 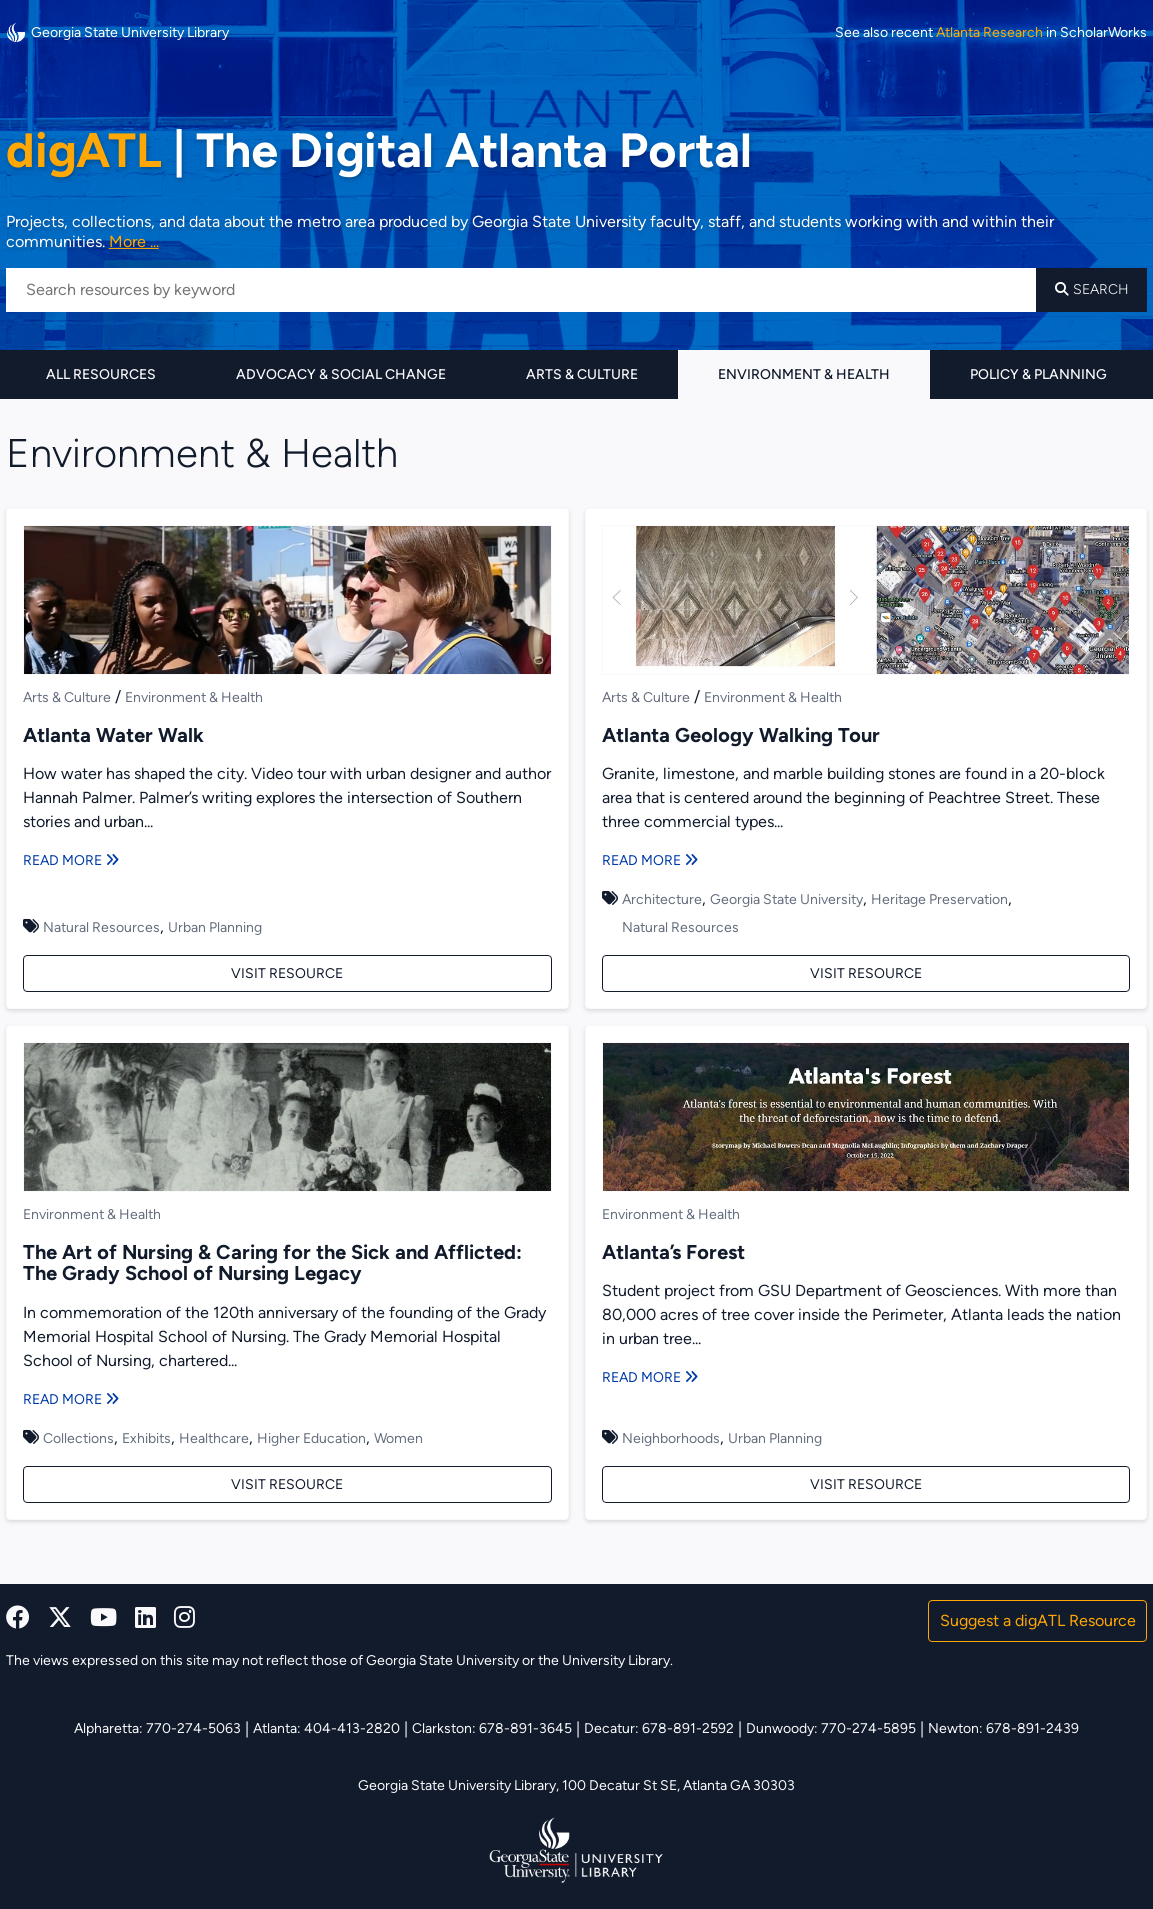 What do you see at coordinates (650, 1377) in the screenshot?
I see `Read More [Read more about Atlanta’s Forest]` at bounding box center [650, 1377].